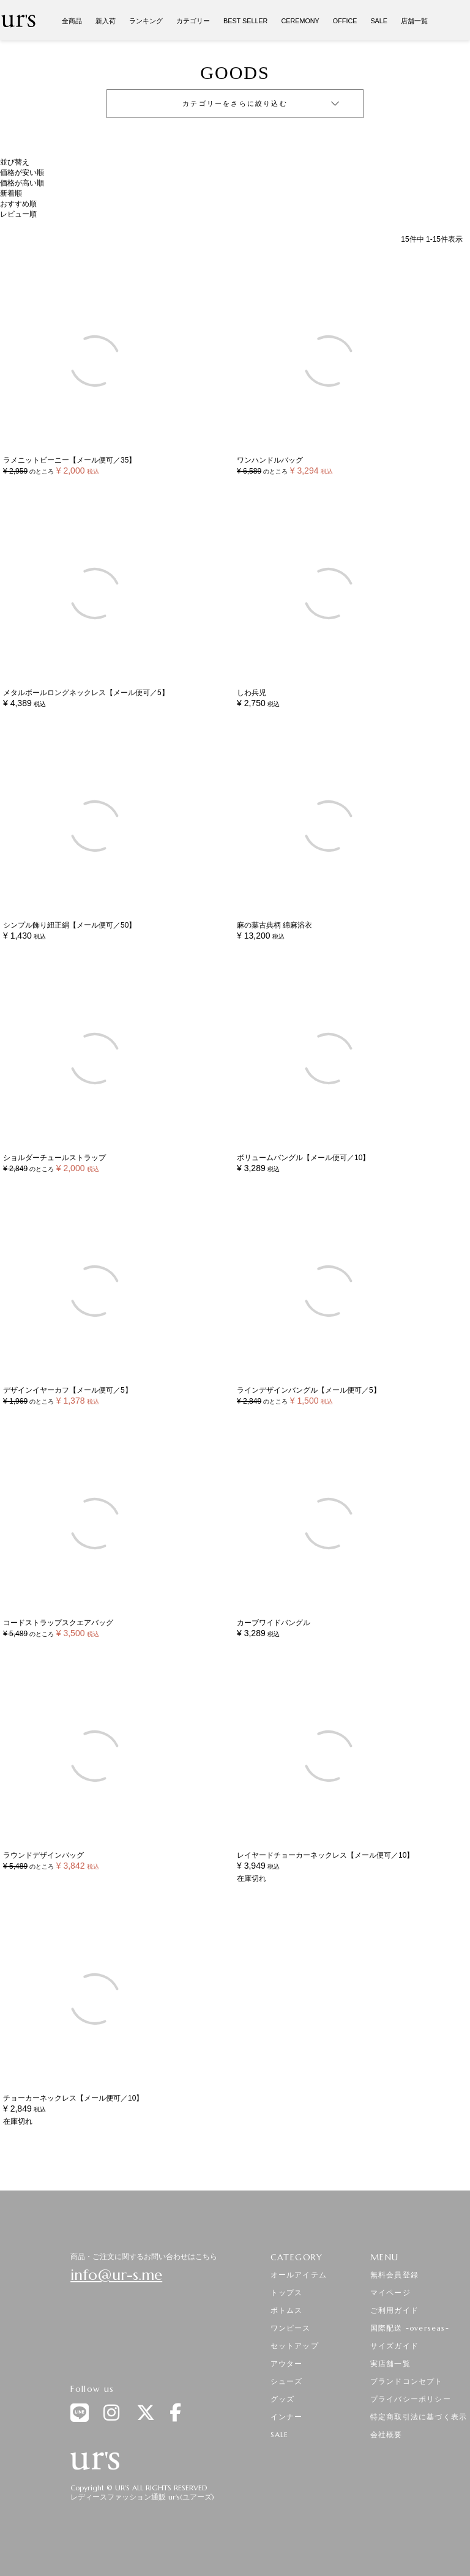 The width and height of the screenshot is (470, 2576). What do you see at coordinates (298, 2274) in the screenshot?
I see `オールアイテム` at bounding box center [298, 2274].